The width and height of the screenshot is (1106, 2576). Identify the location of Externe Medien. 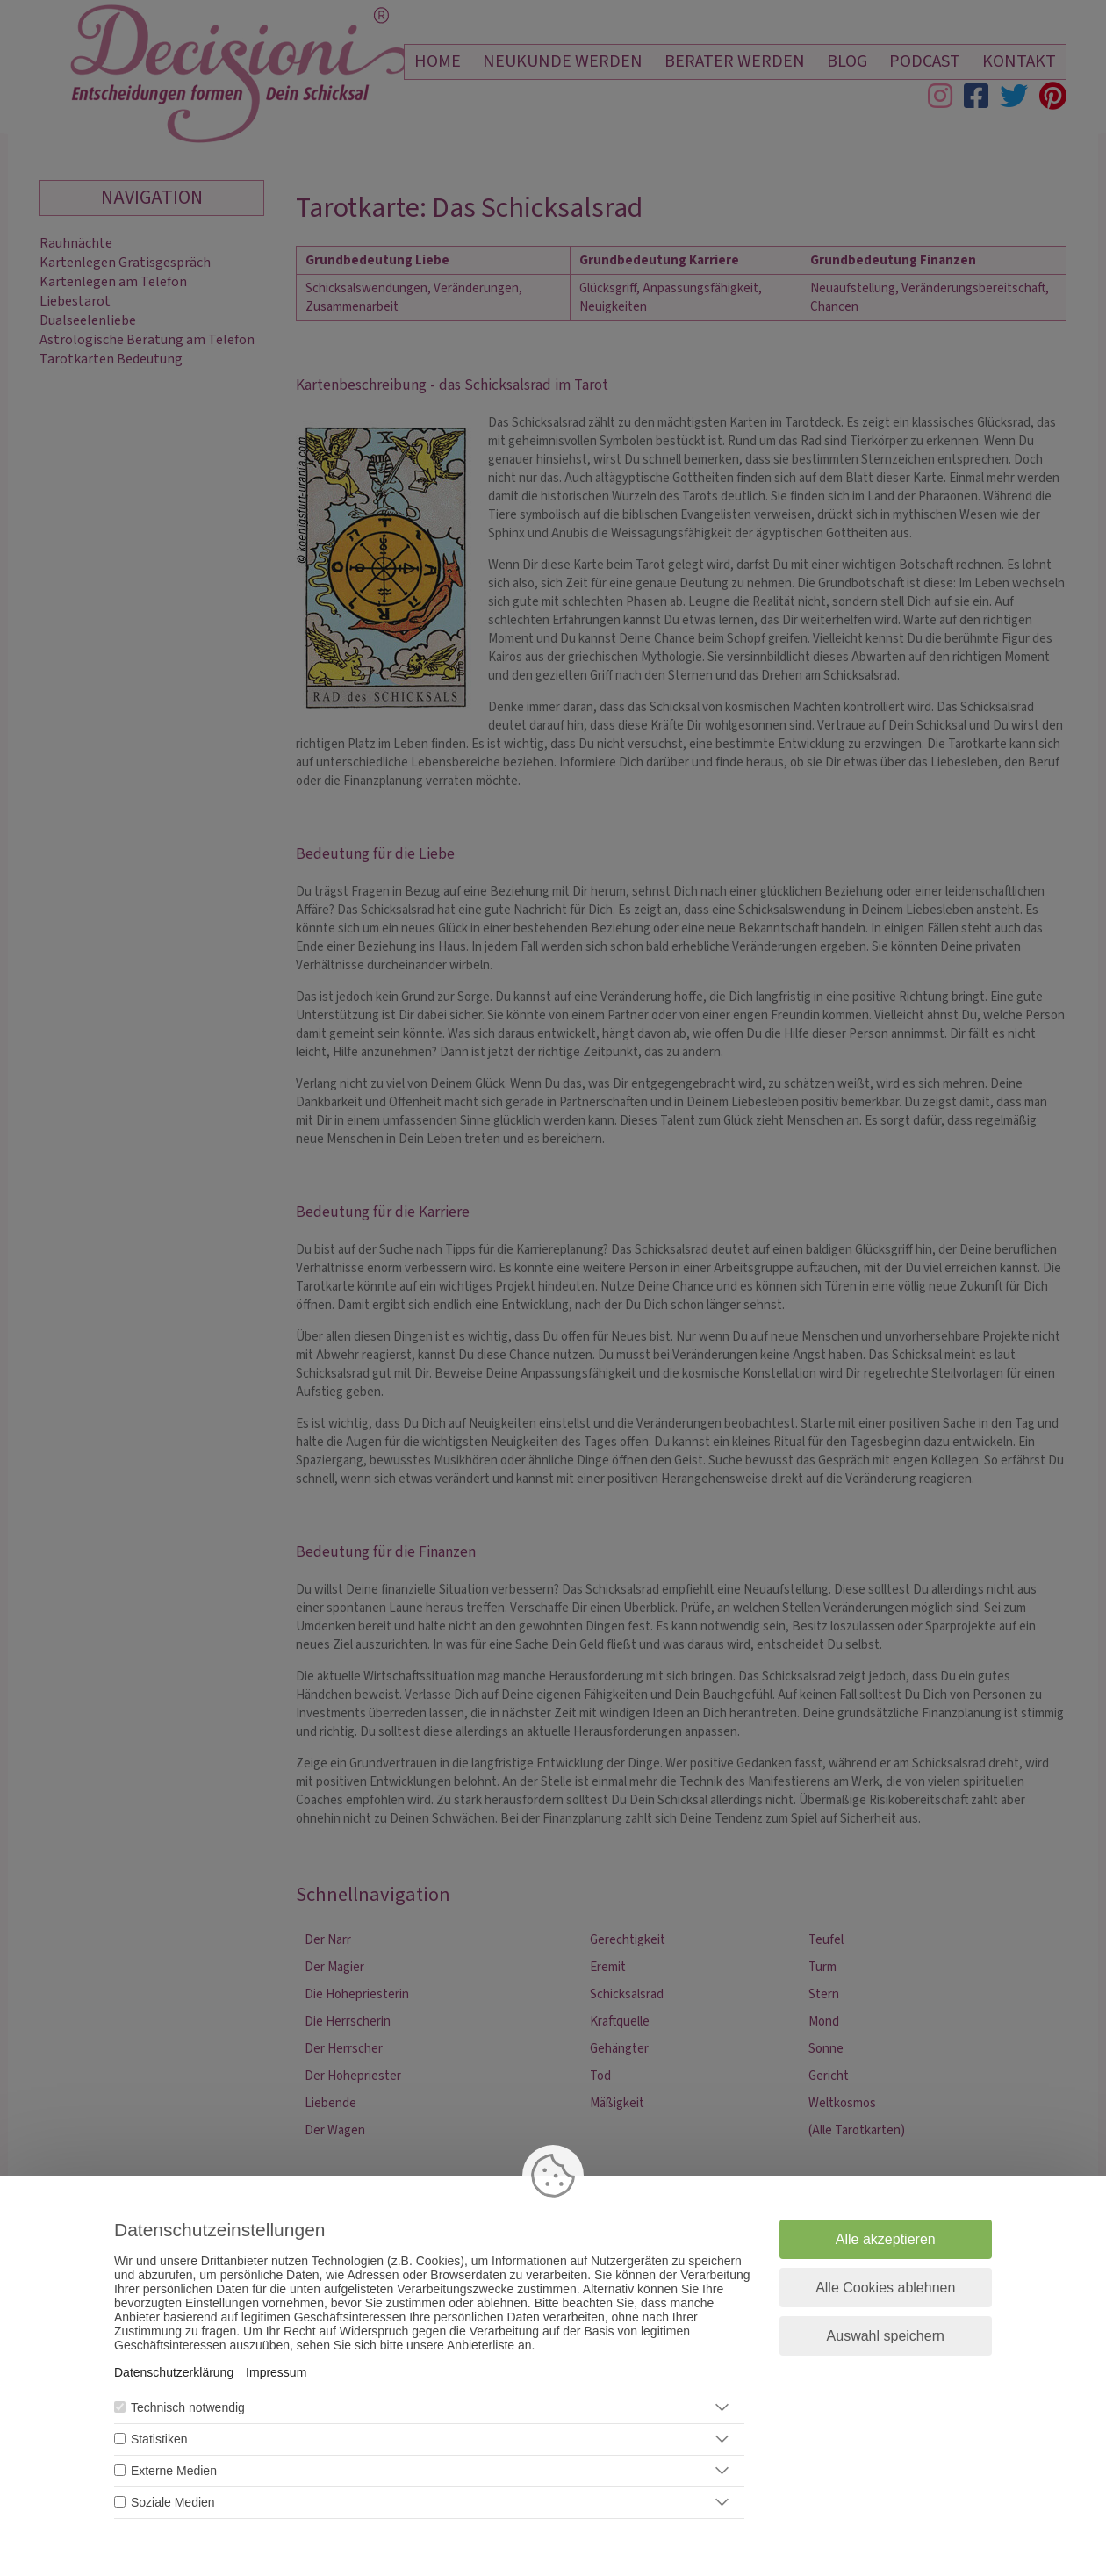
(174, 2471).